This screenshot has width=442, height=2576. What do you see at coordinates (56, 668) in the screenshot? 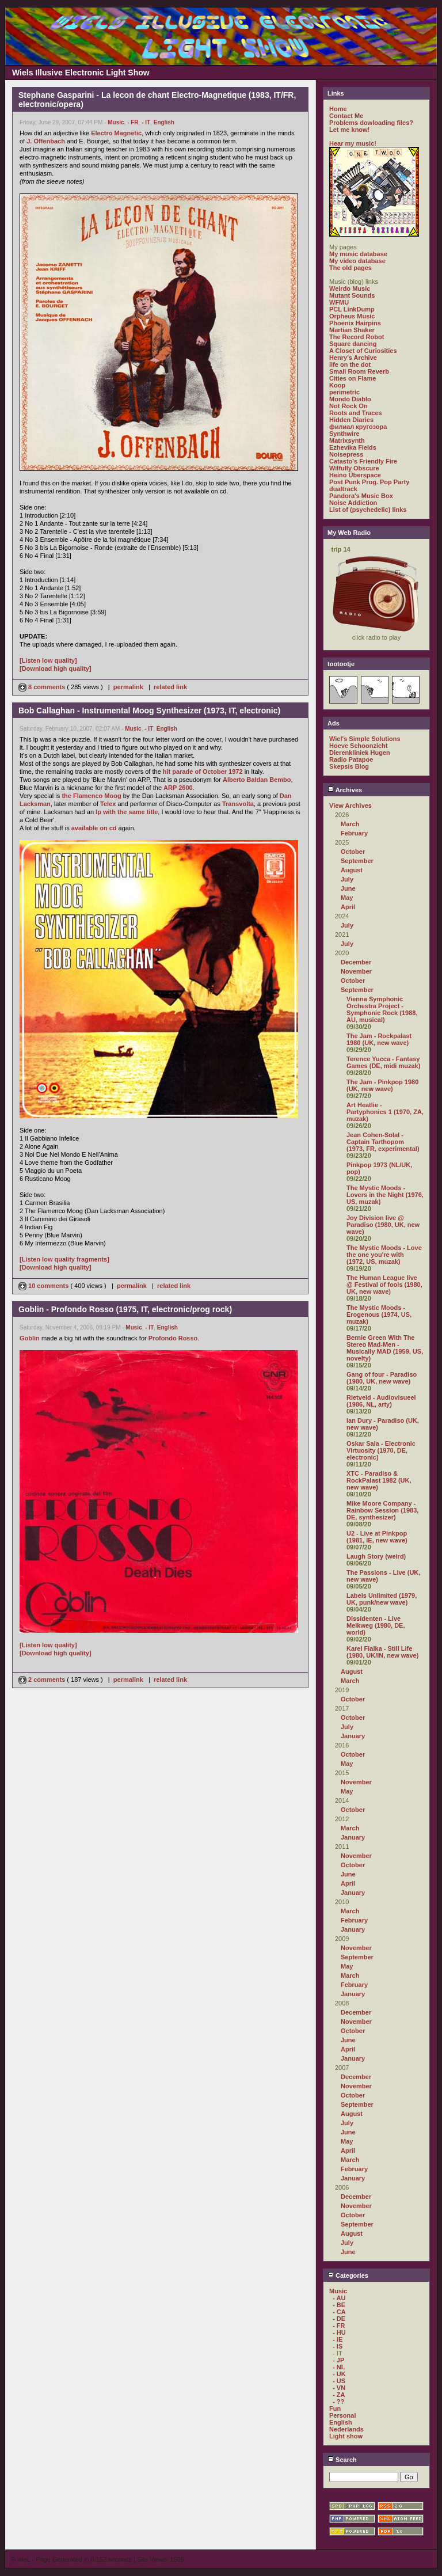
I see `[Download high quality]` at bounding box center [56, 668].